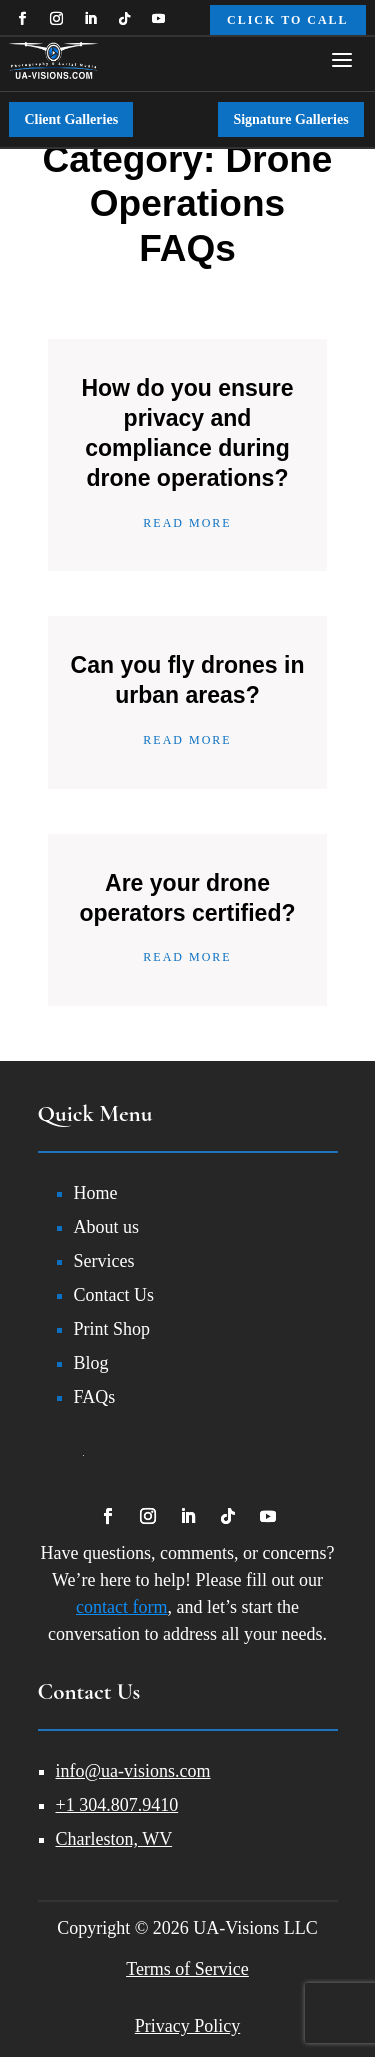  Describe the element at coordinates (114, 1295) in the screenshot. I see `Contact Us` at that location.